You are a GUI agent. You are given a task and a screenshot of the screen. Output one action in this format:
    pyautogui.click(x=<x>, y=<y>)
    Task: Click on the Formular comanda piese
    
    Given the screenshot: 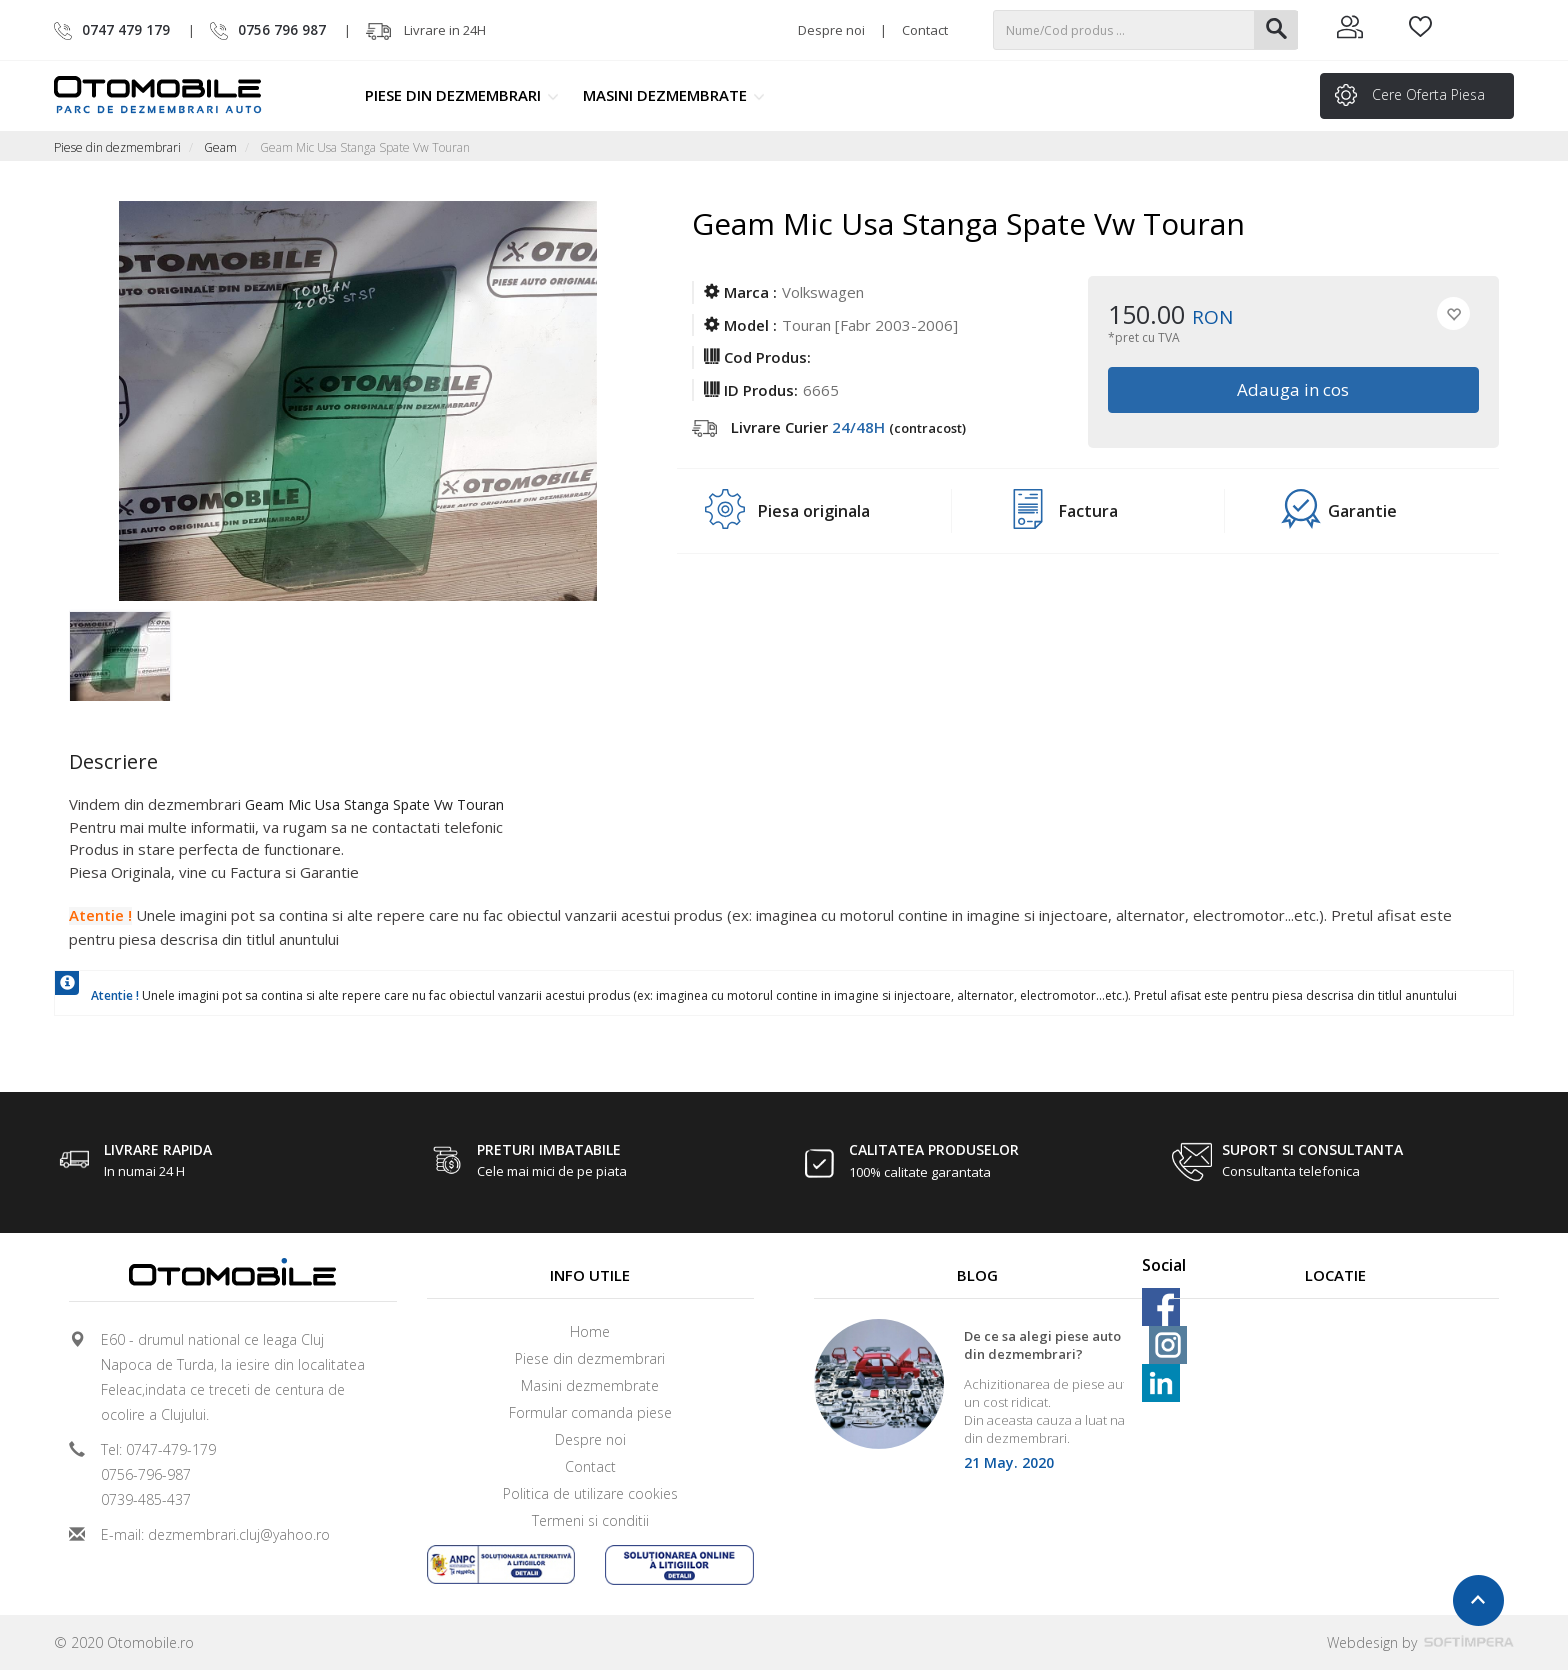 What is the action you would take?
    pyautogui.click(x=590, y=1412)
    